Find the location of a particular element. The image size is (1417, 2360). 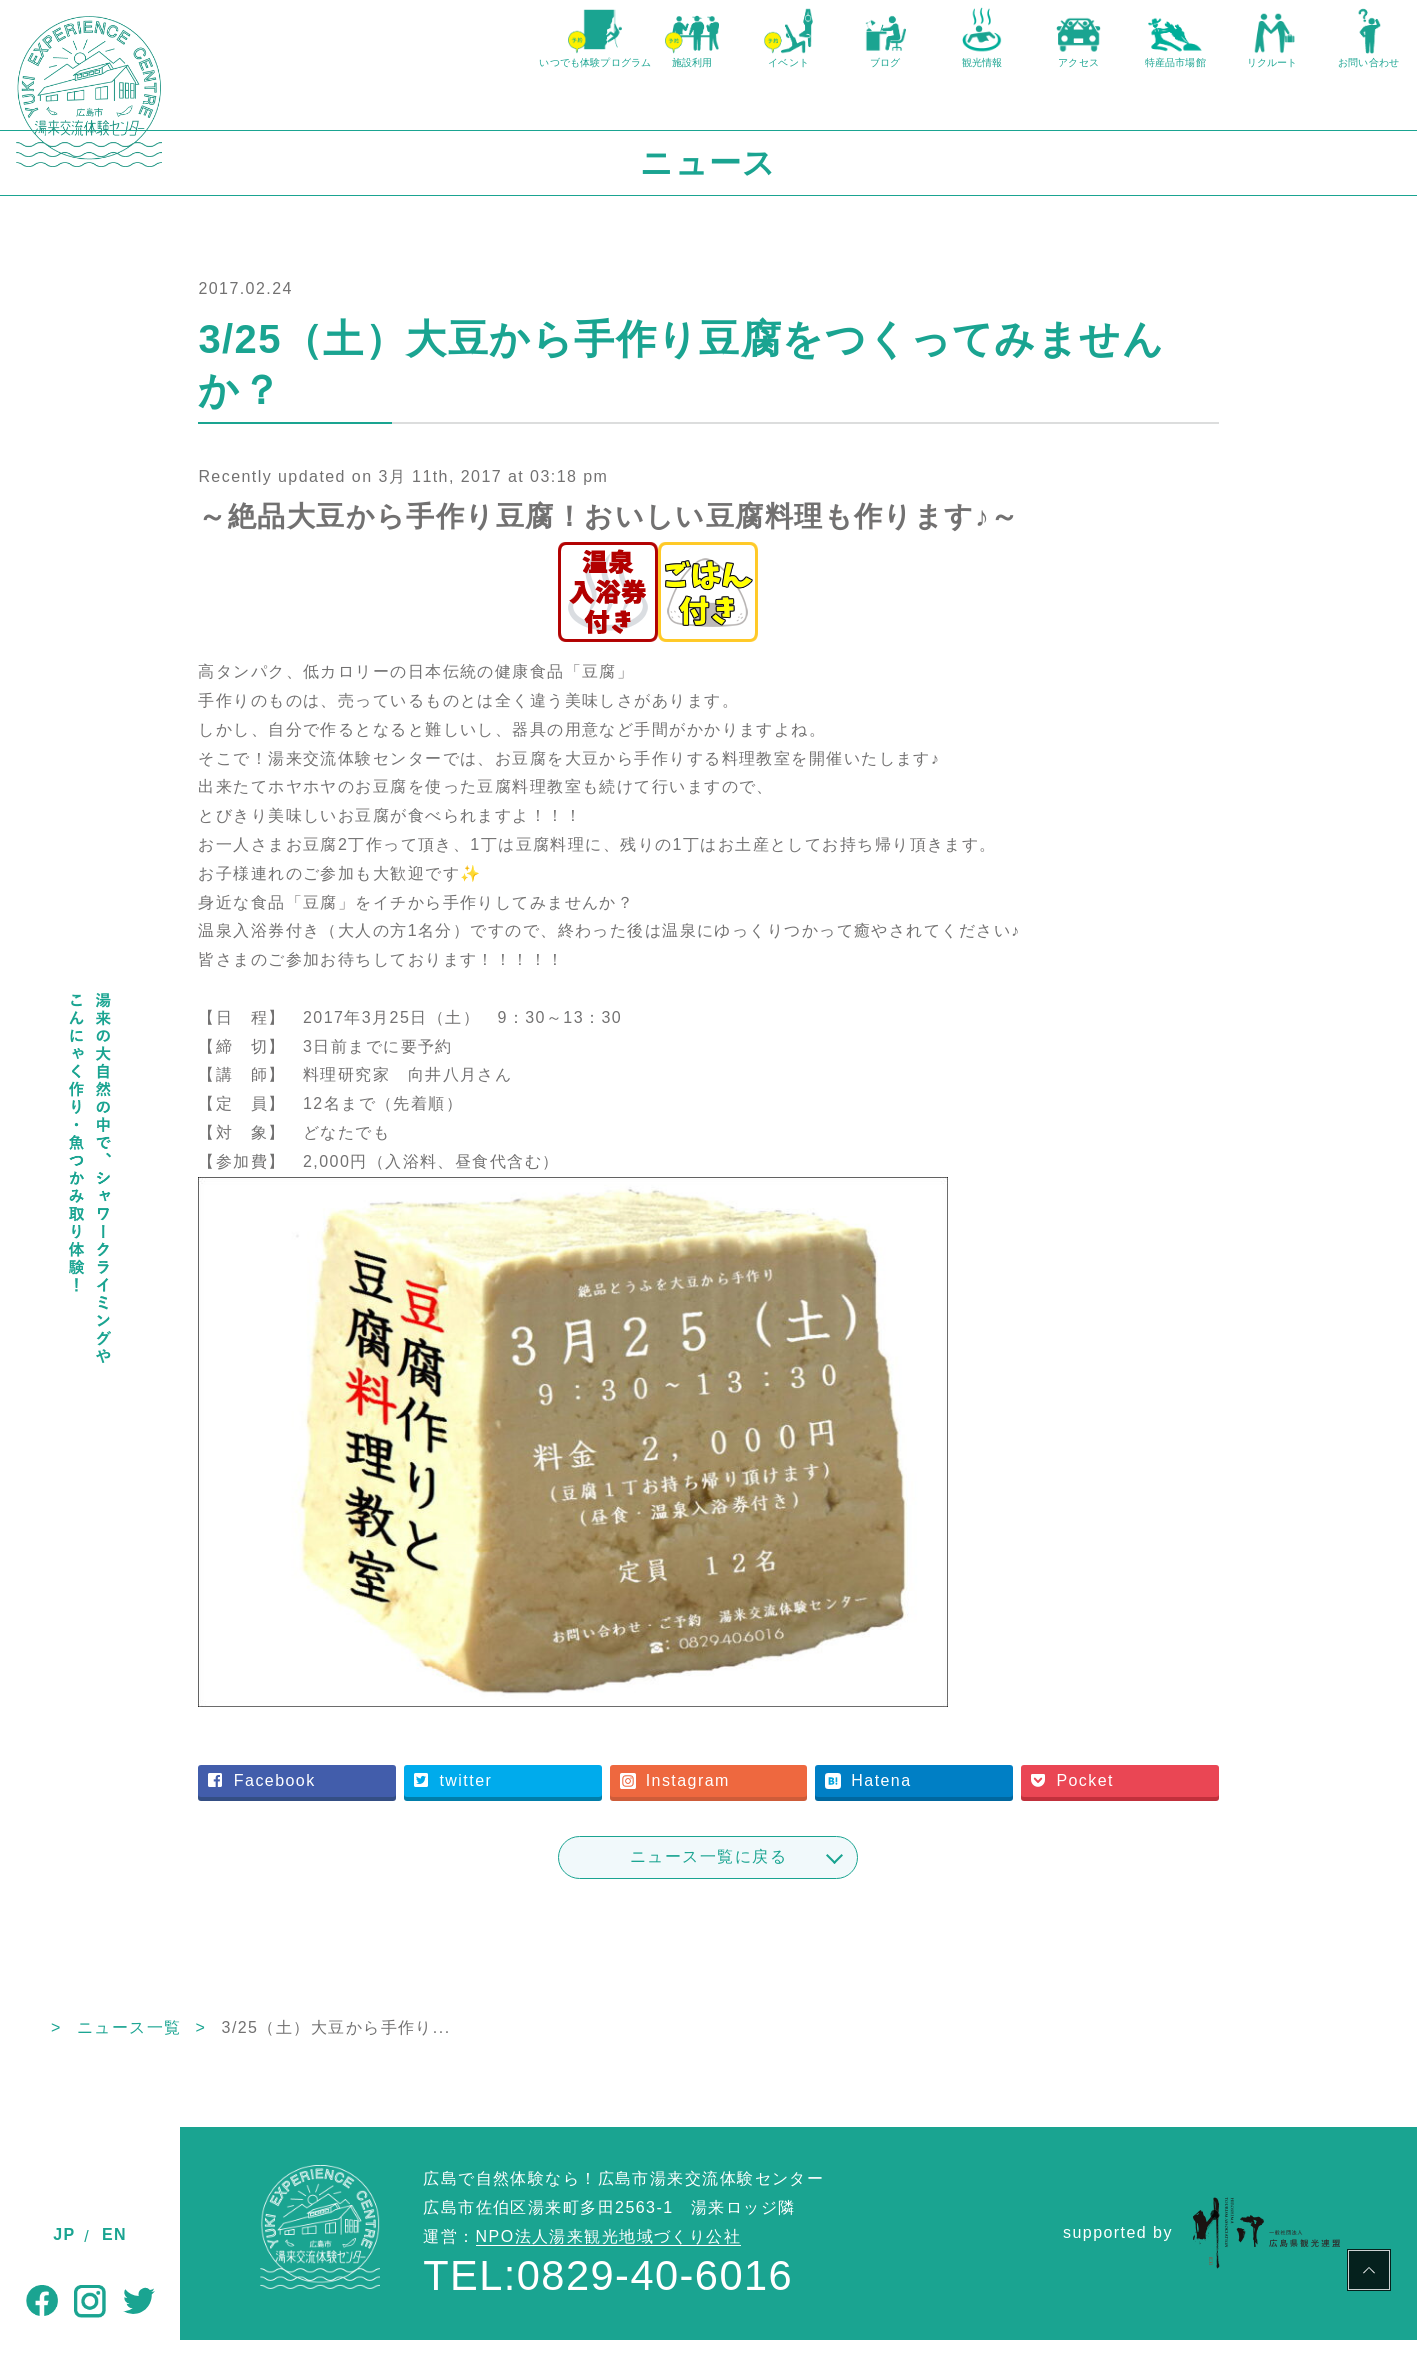

JP is located at coordinates (64, 2234).